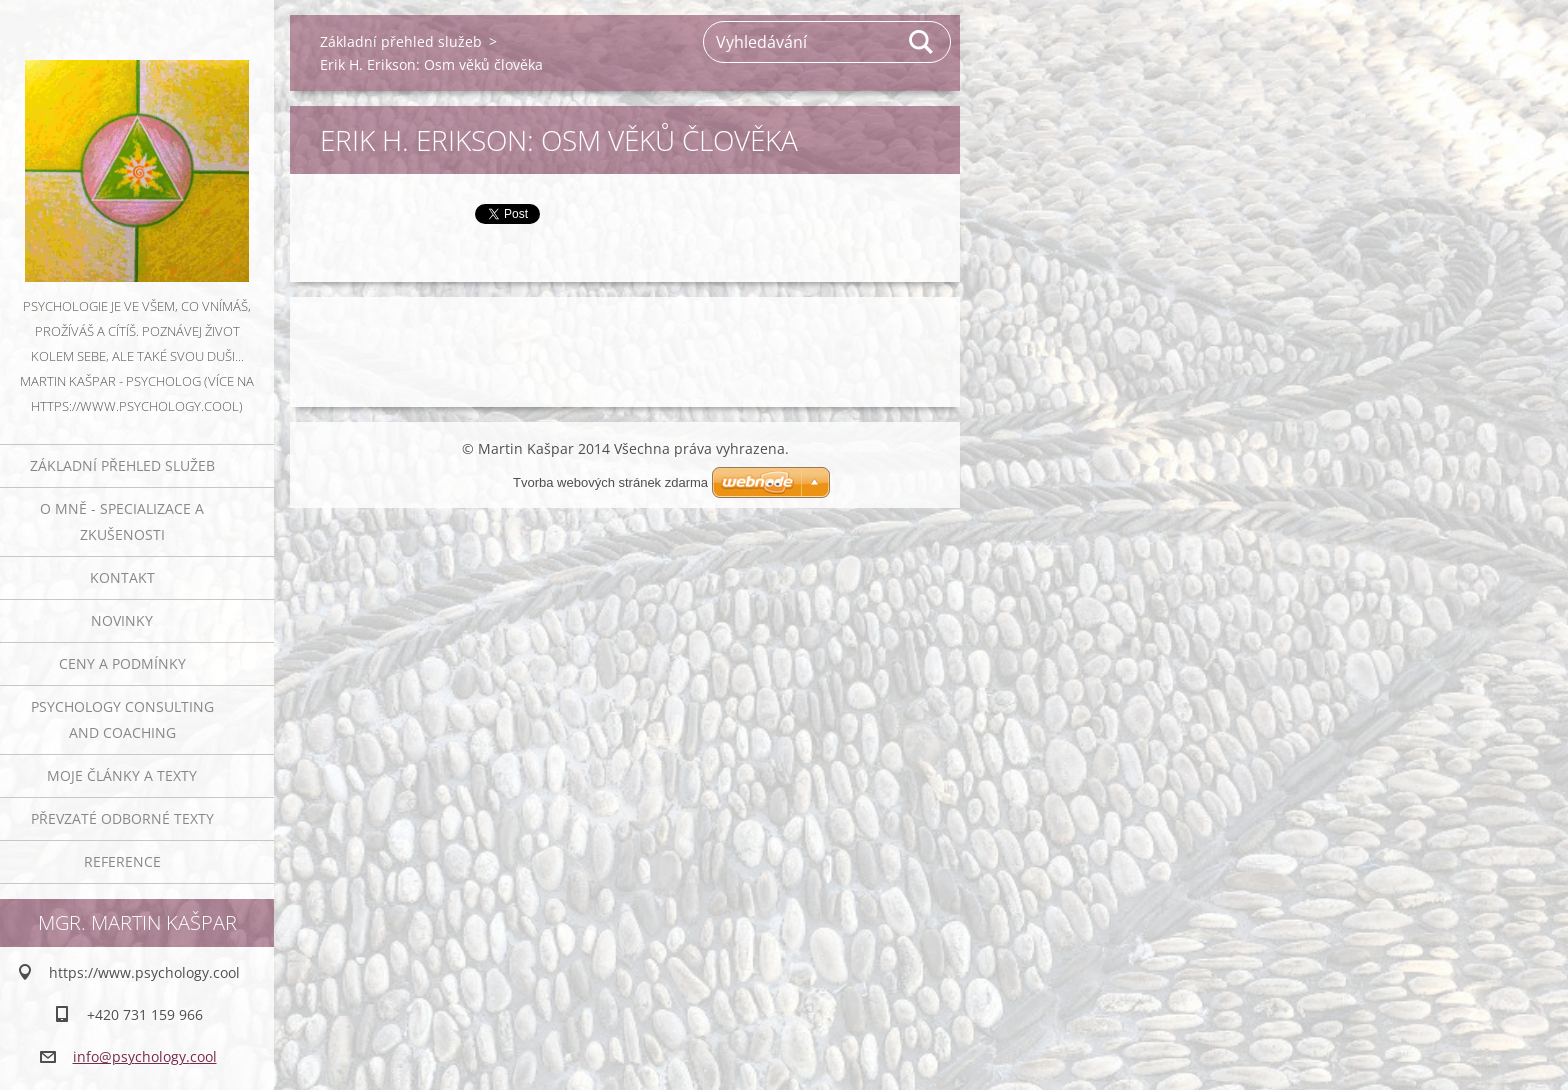 Image resolution: width=1568 pixels, height=1090 pixels. I want to click on O mně - specializace a zkušenosti, so click(122, 521).